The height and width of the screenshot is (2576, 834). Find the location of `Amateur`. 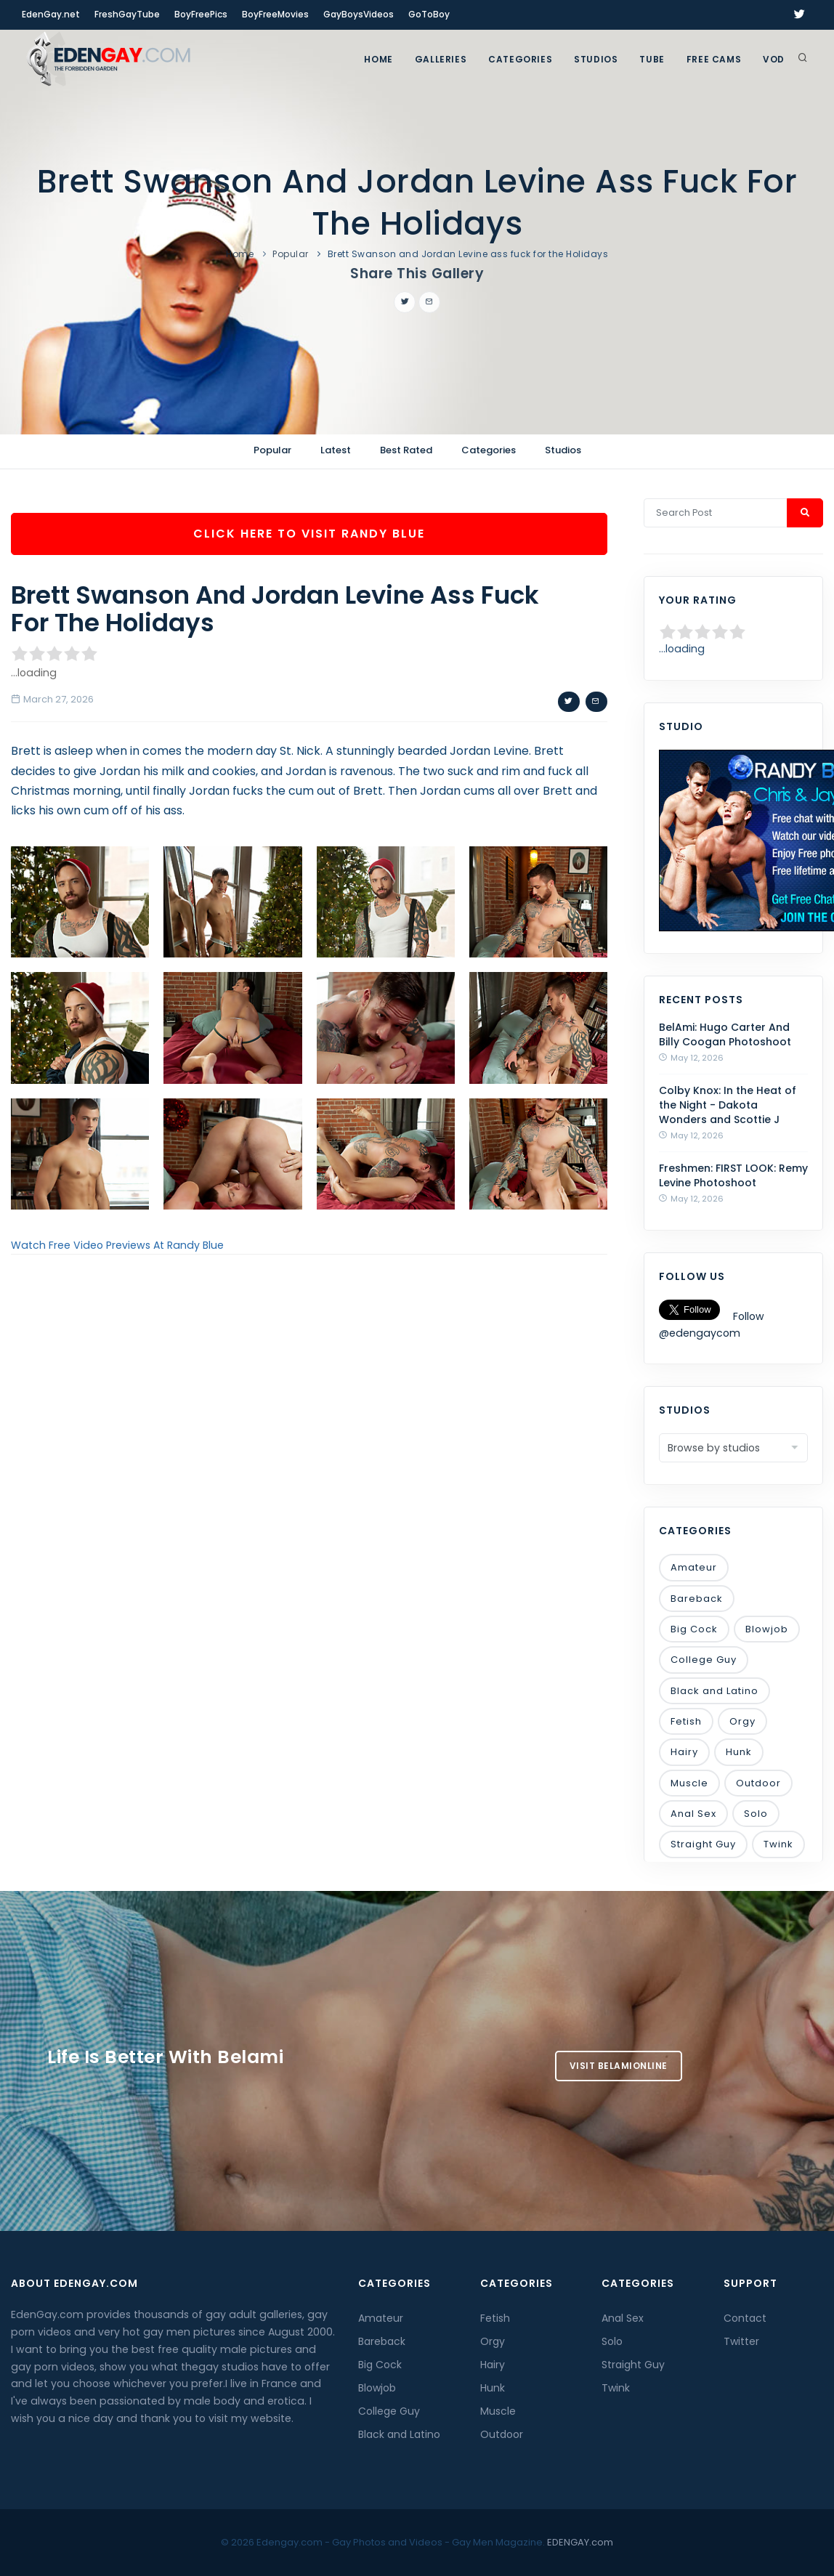

Amateur is located at coordinates (694, 1567).